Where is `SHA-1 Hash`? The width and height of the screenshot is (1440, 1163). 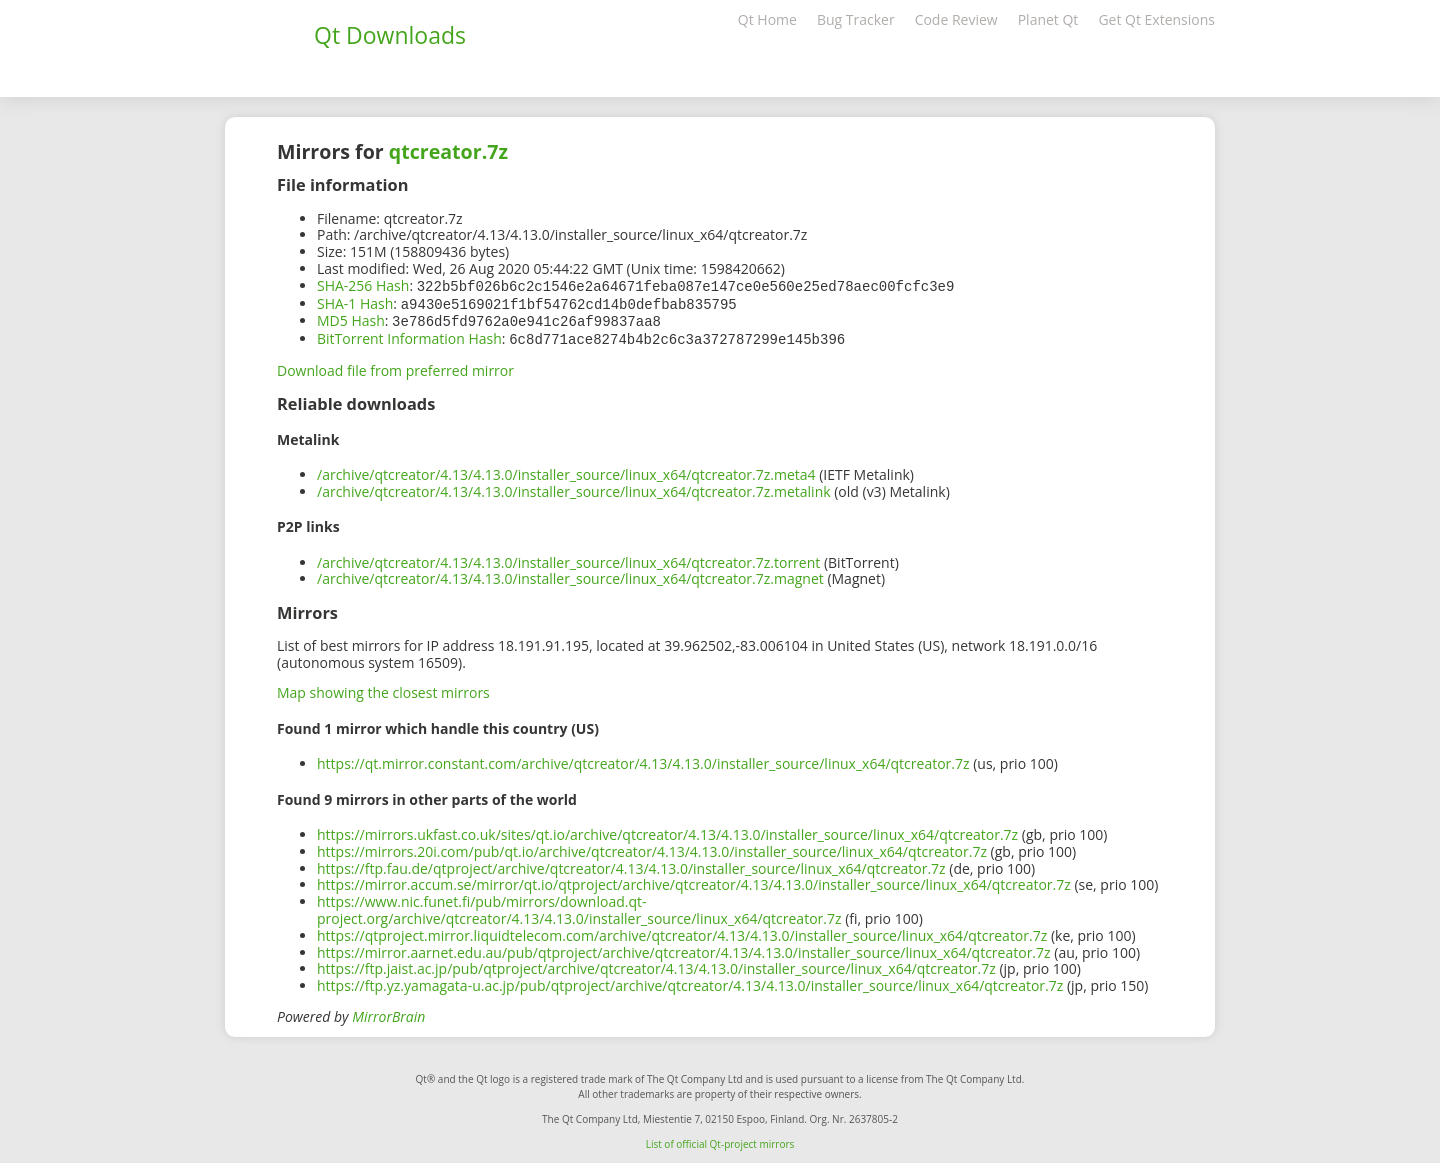
SHA-1 Hash is located at coordinates (355, 302).